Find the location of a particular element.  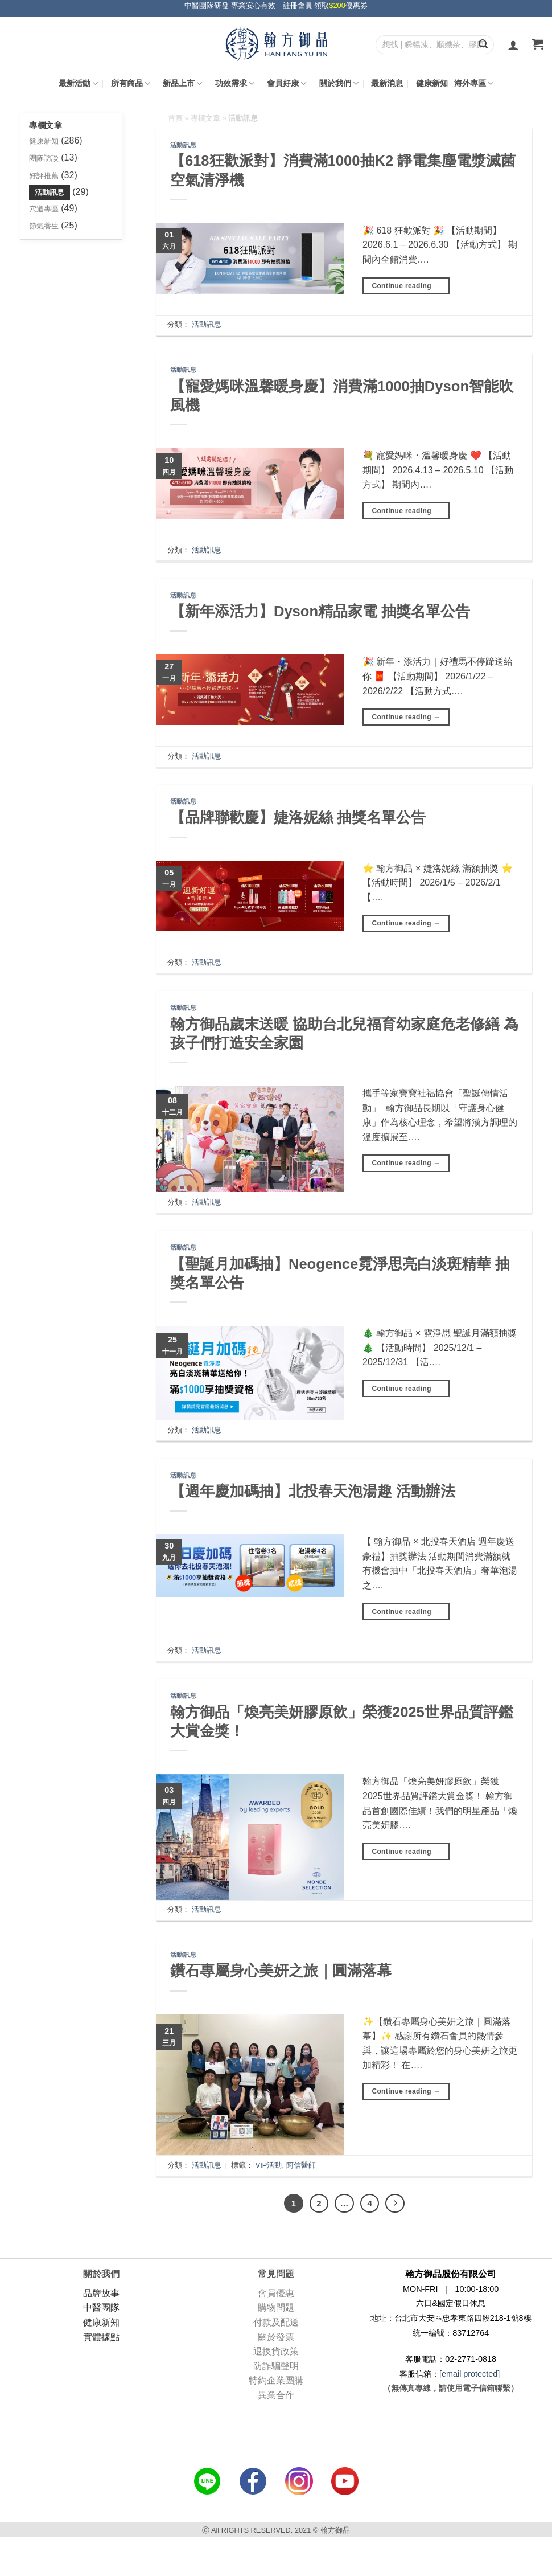

專欄文章 is located at coordinates (205, 118).